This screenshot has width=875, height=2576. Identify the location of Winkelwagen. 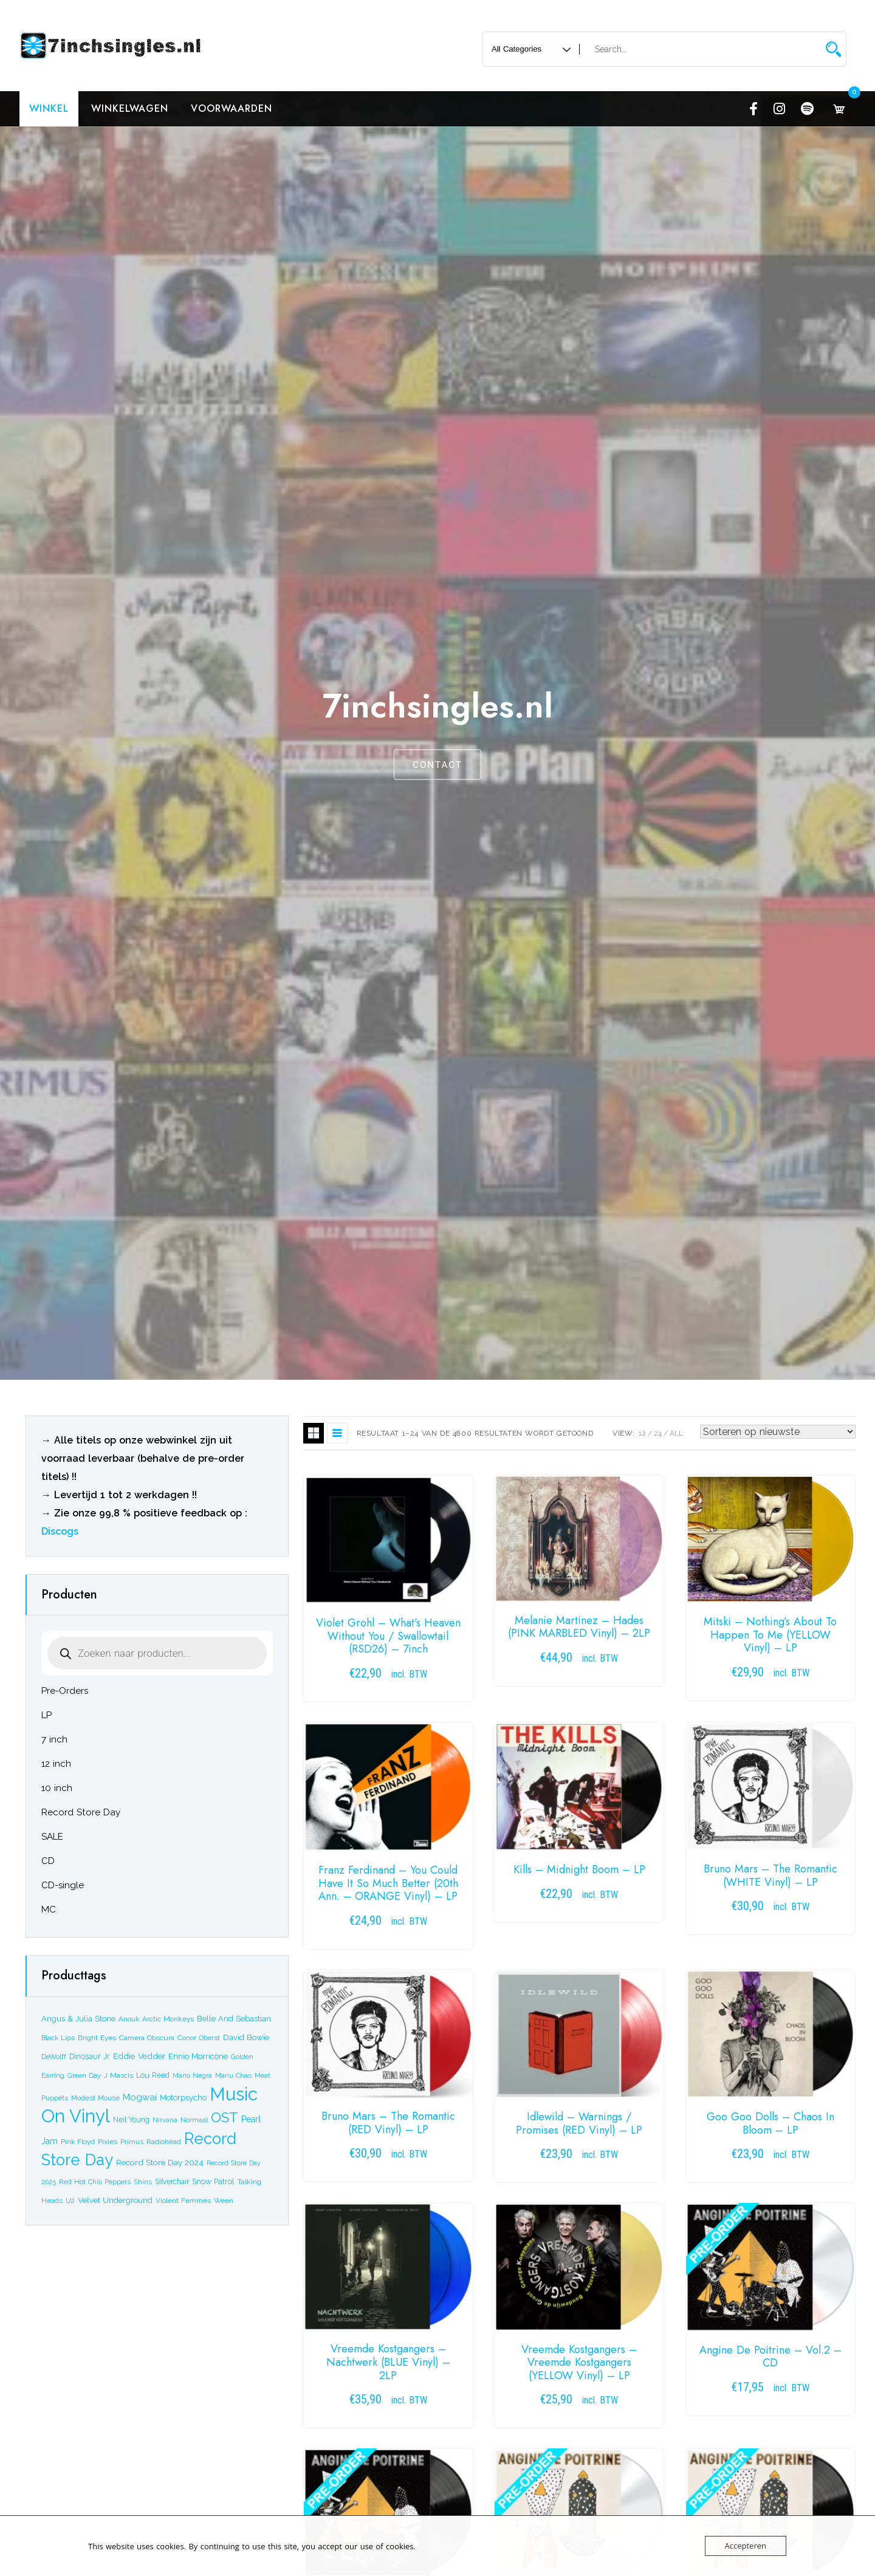
(129, 108).